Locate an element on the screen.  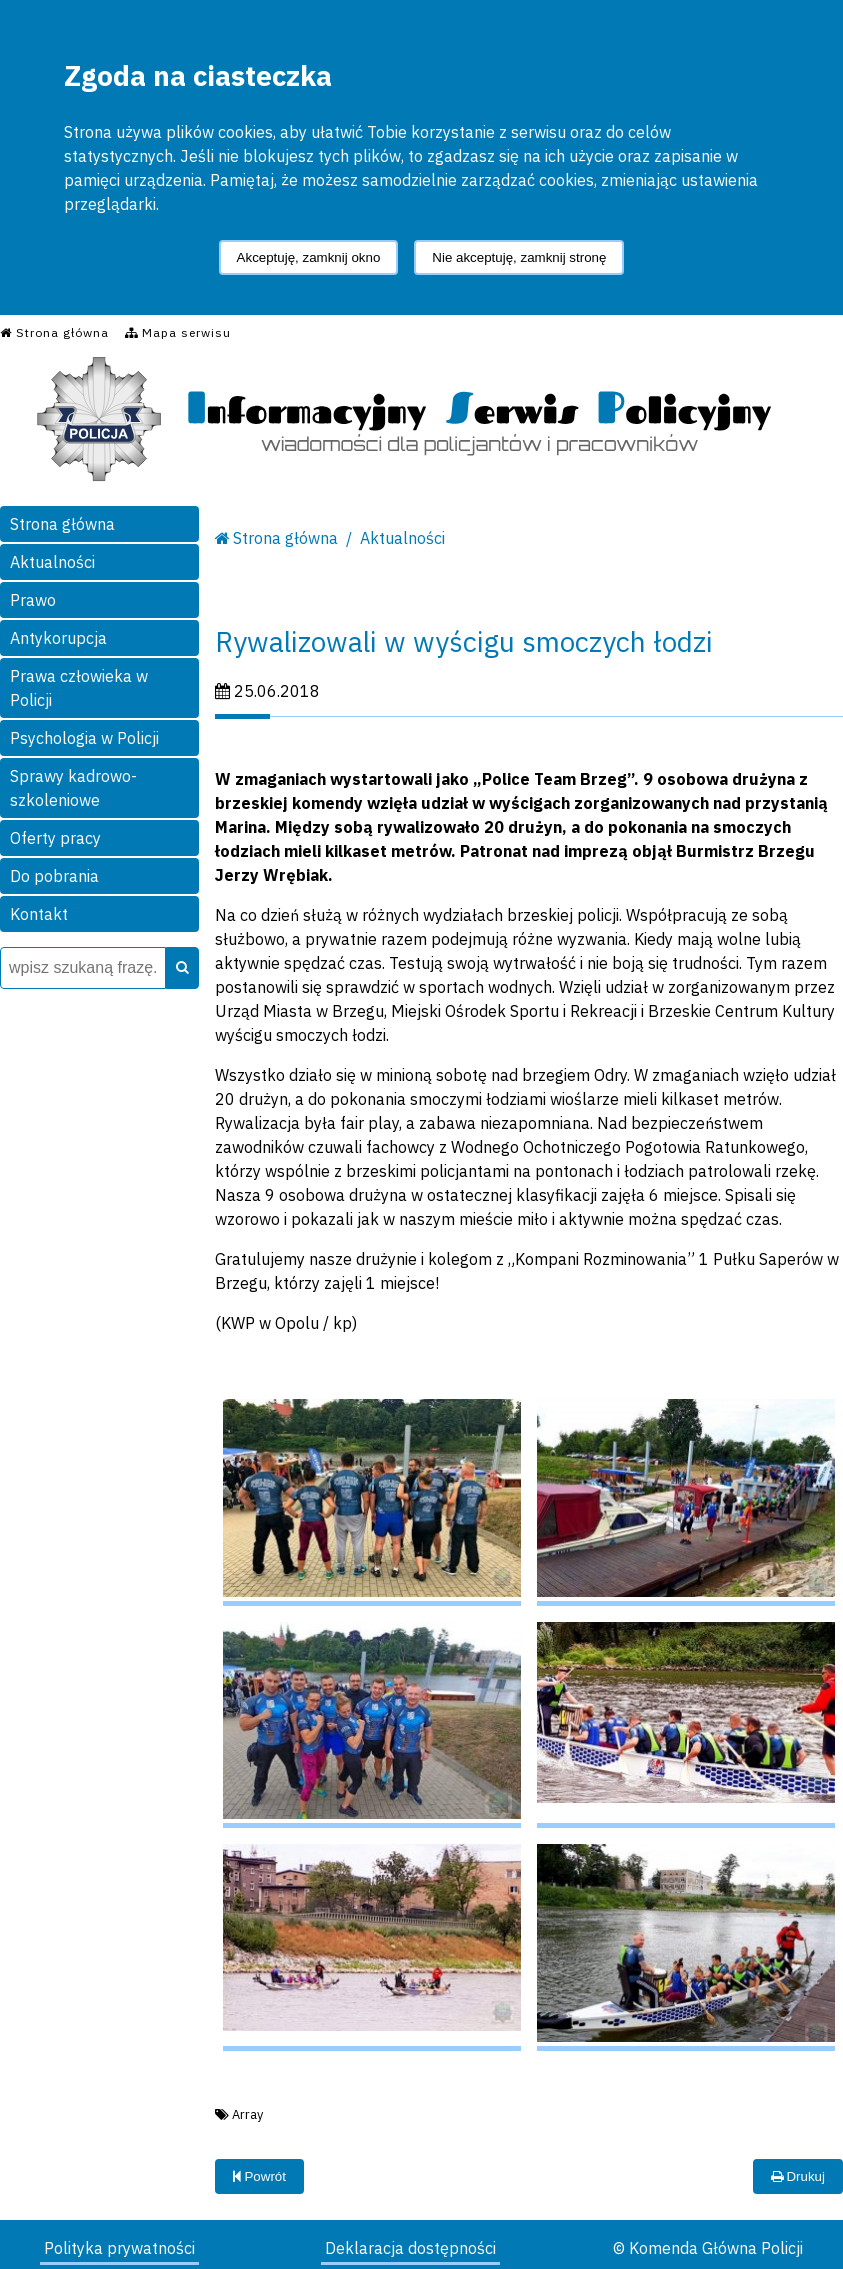
Polityka prywatności is located at coordinates (119, 2248).